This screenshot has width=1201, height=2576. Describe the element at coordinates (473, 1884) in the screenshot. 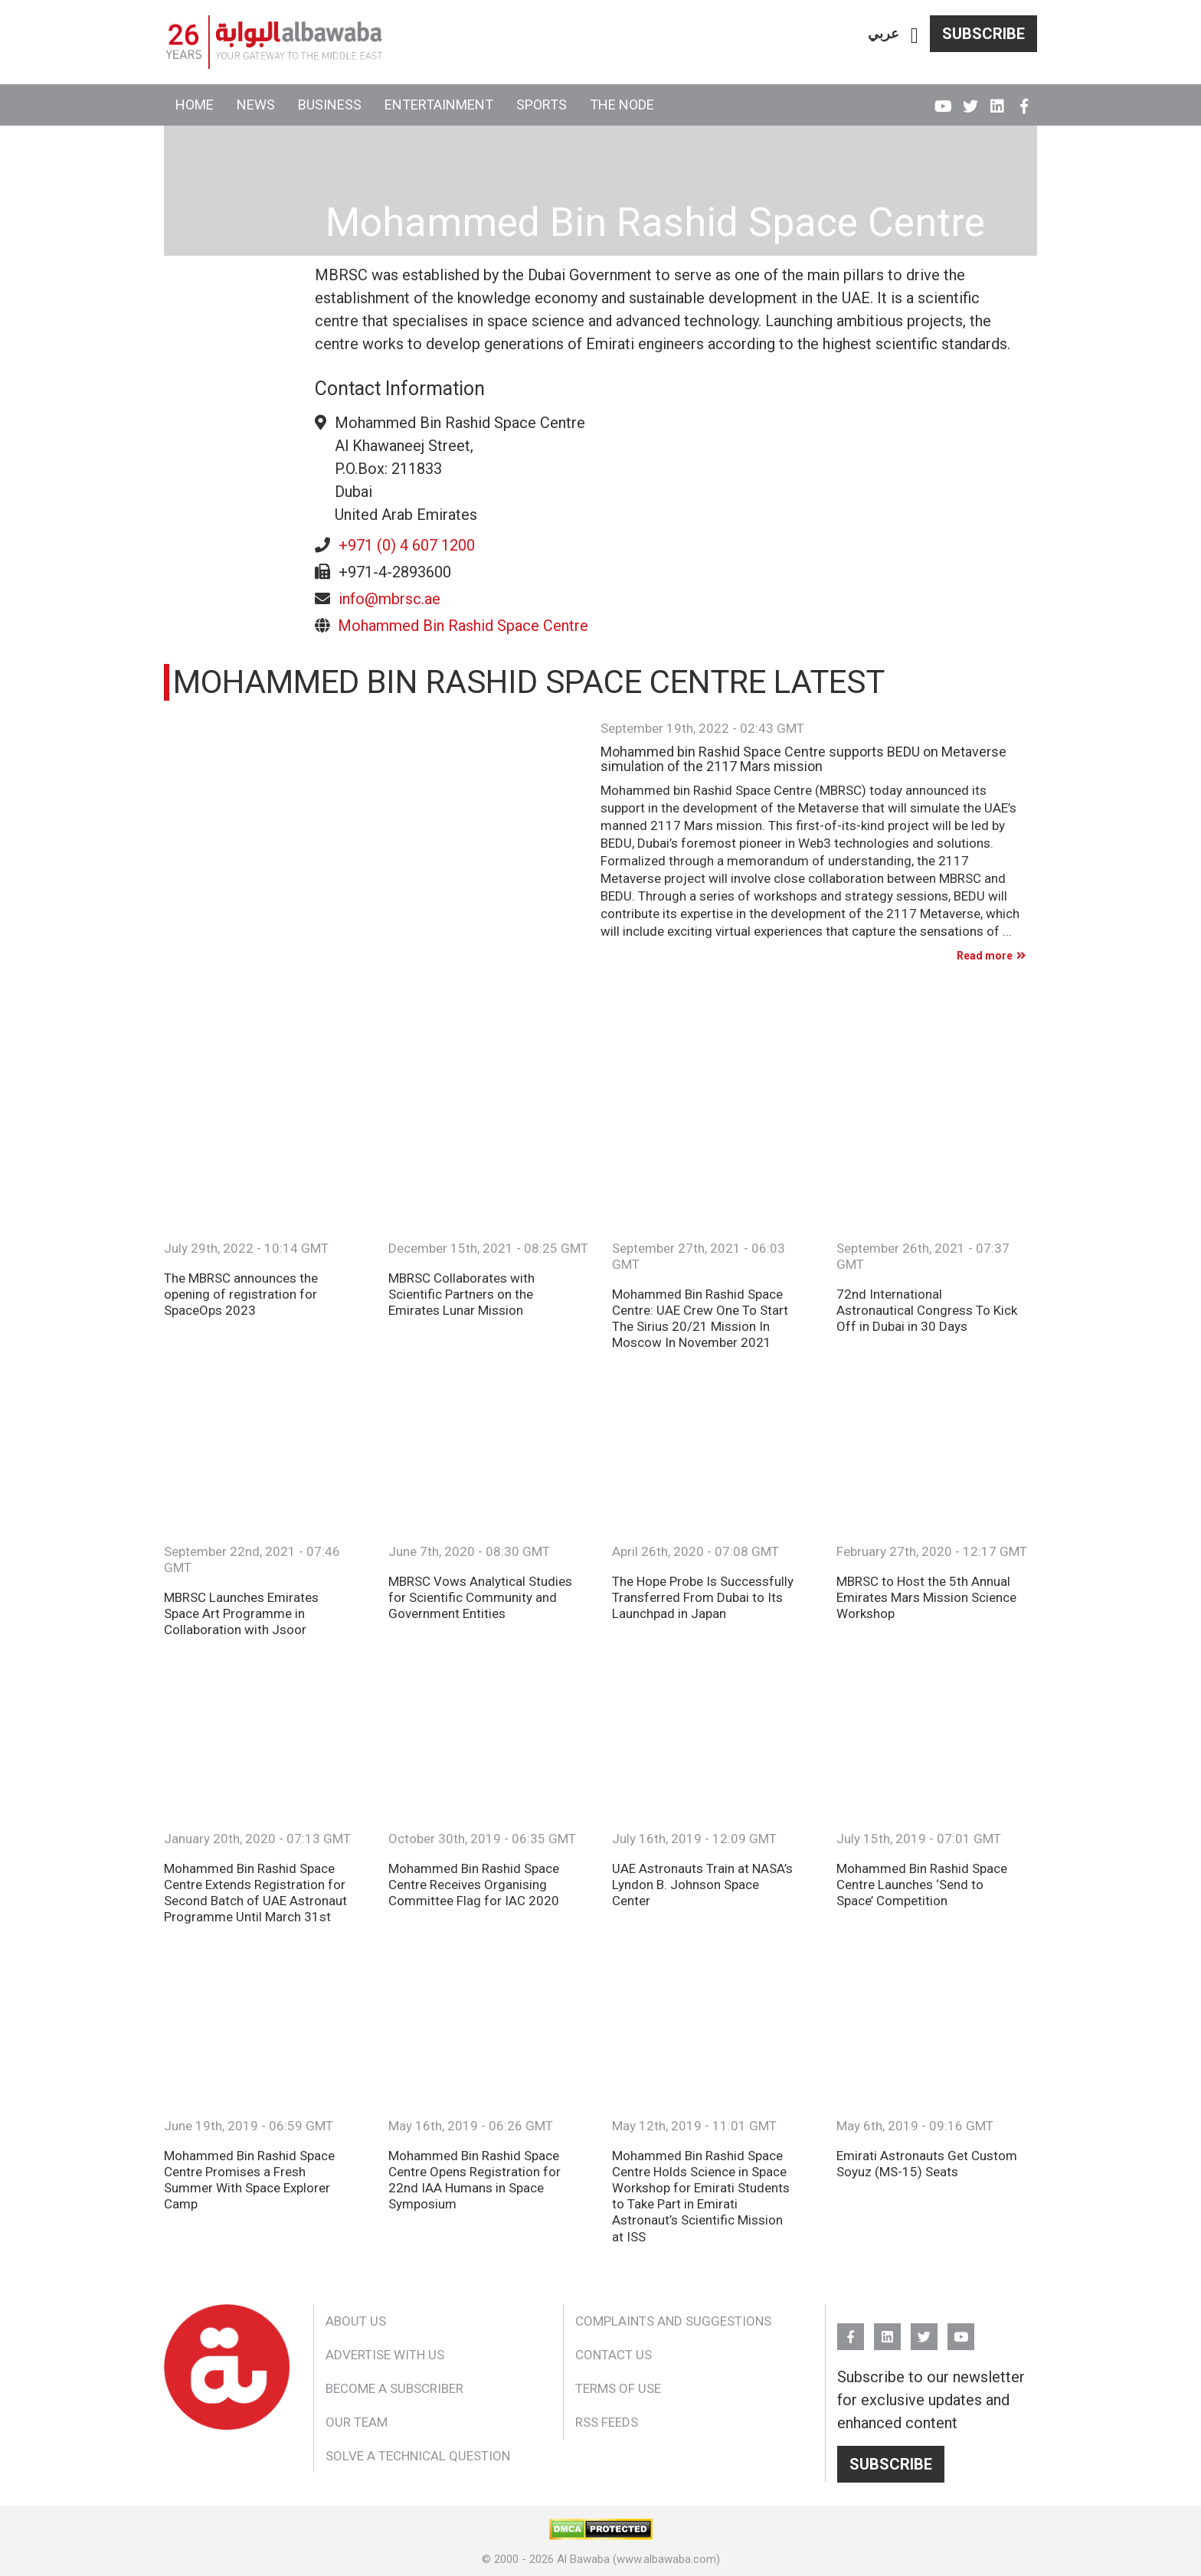

I see `Mohammed Bin Rashid Space Centre Receives Organising Committee Flag for IAC 2020` at that location.